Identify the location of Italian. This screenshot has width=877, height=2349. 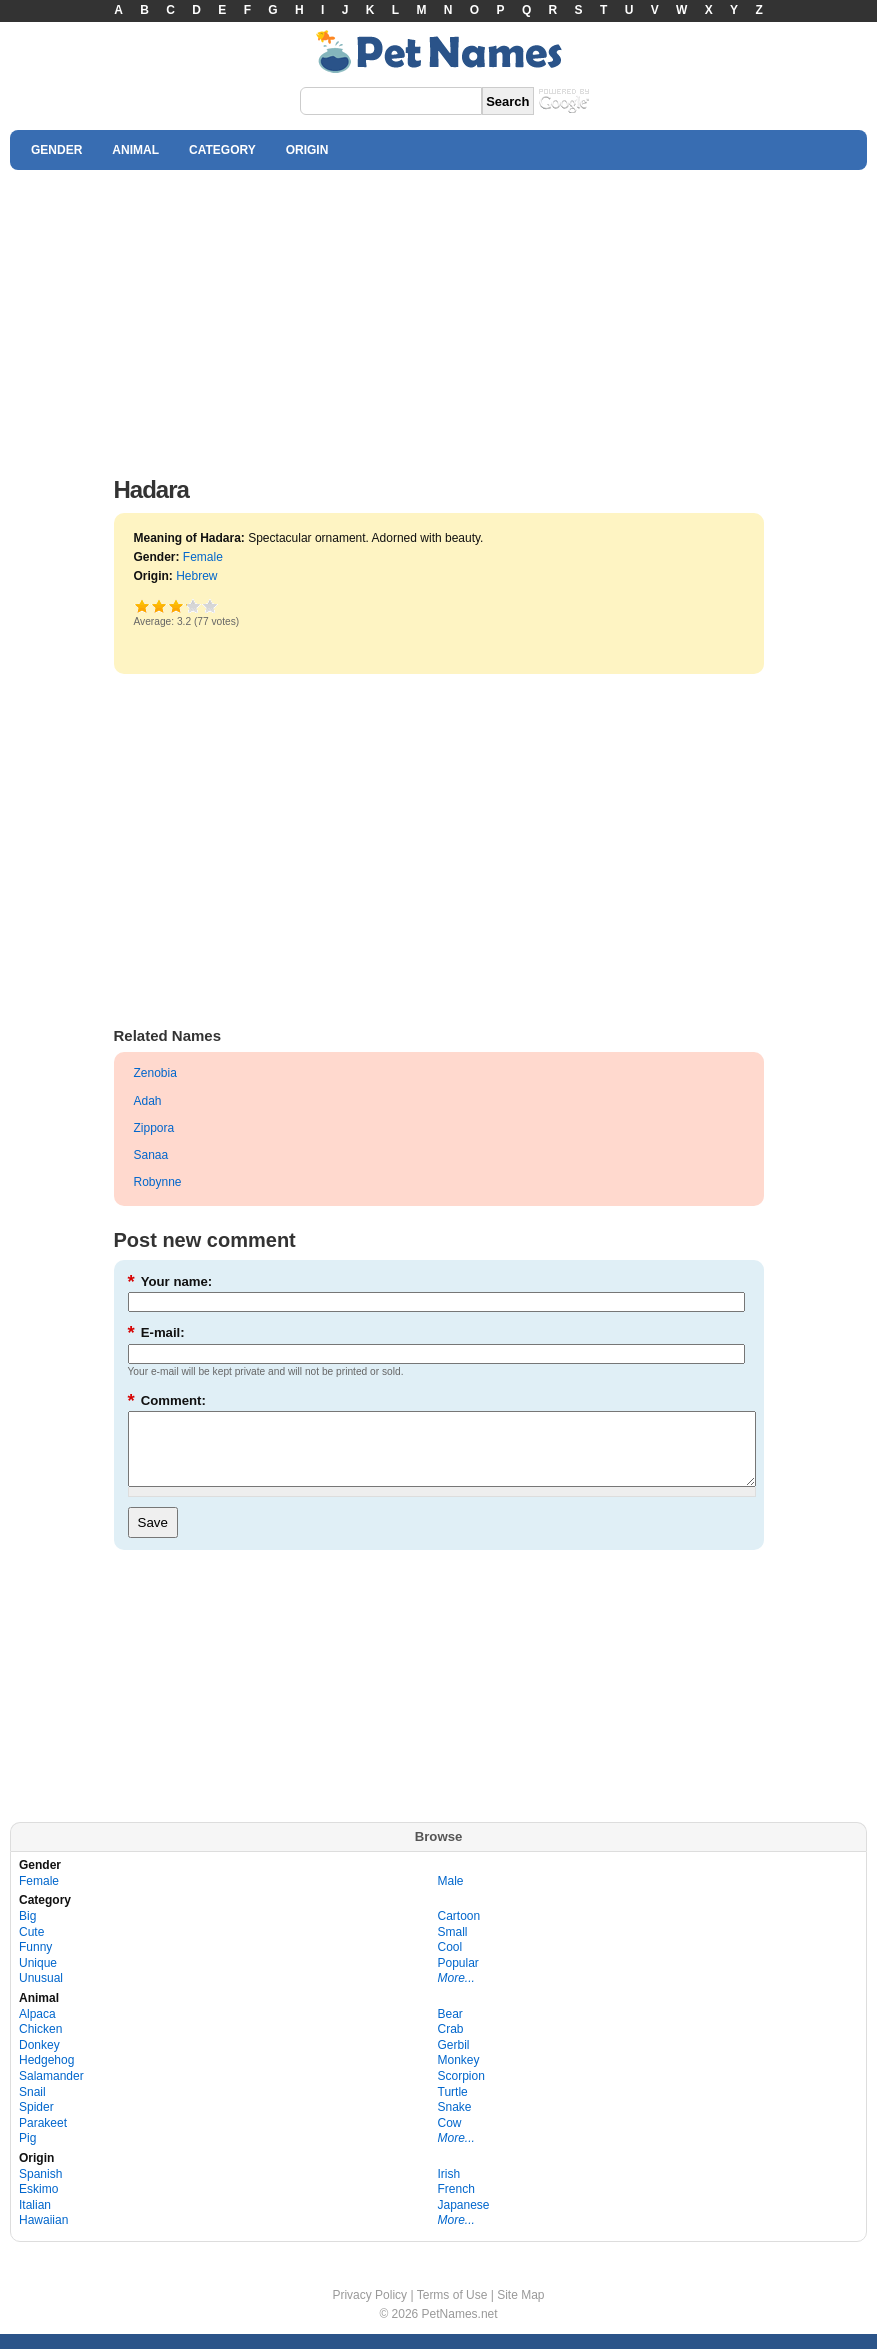
(35, 2220).